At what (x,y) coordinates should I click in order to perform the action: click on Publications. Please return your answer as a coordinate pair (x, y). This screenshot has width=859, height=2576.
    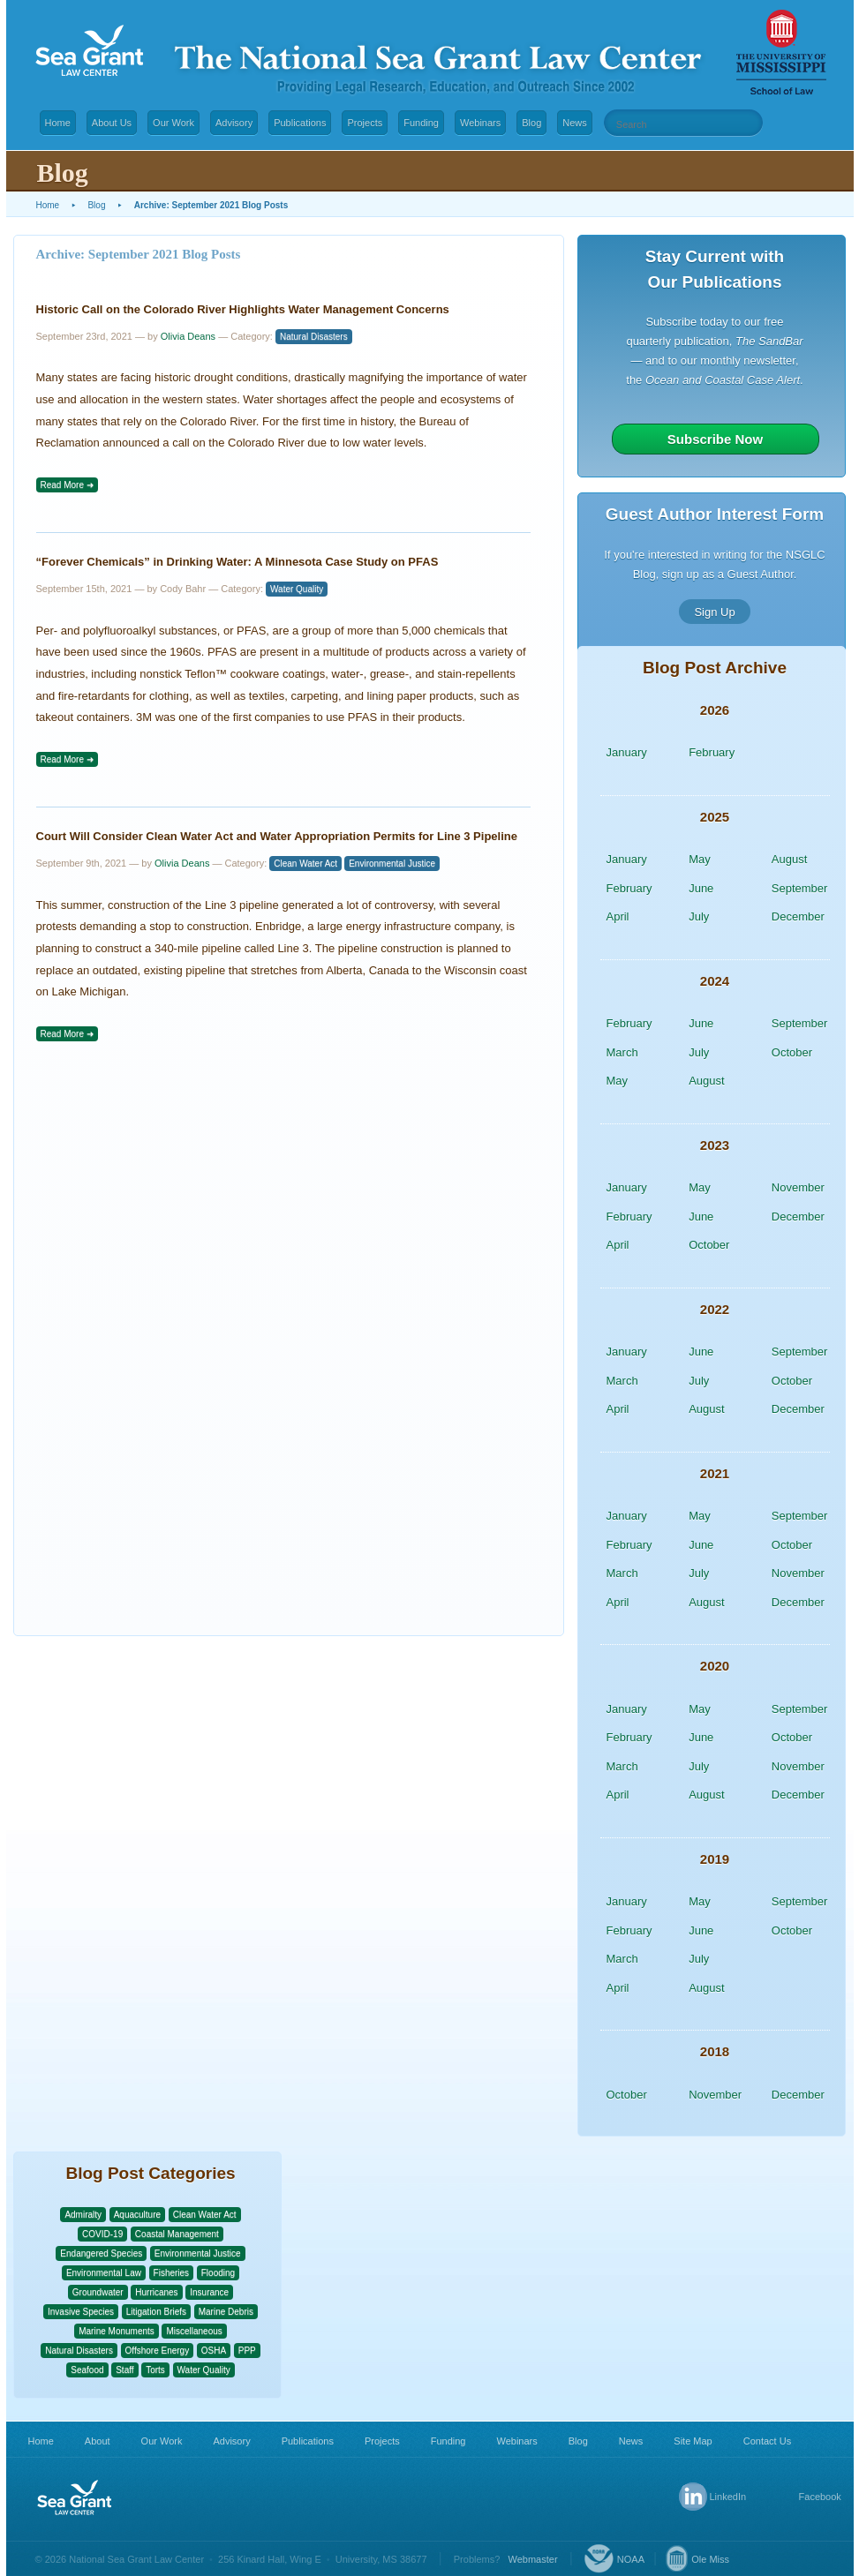
    Looking at the image, I should click on (300, 122).